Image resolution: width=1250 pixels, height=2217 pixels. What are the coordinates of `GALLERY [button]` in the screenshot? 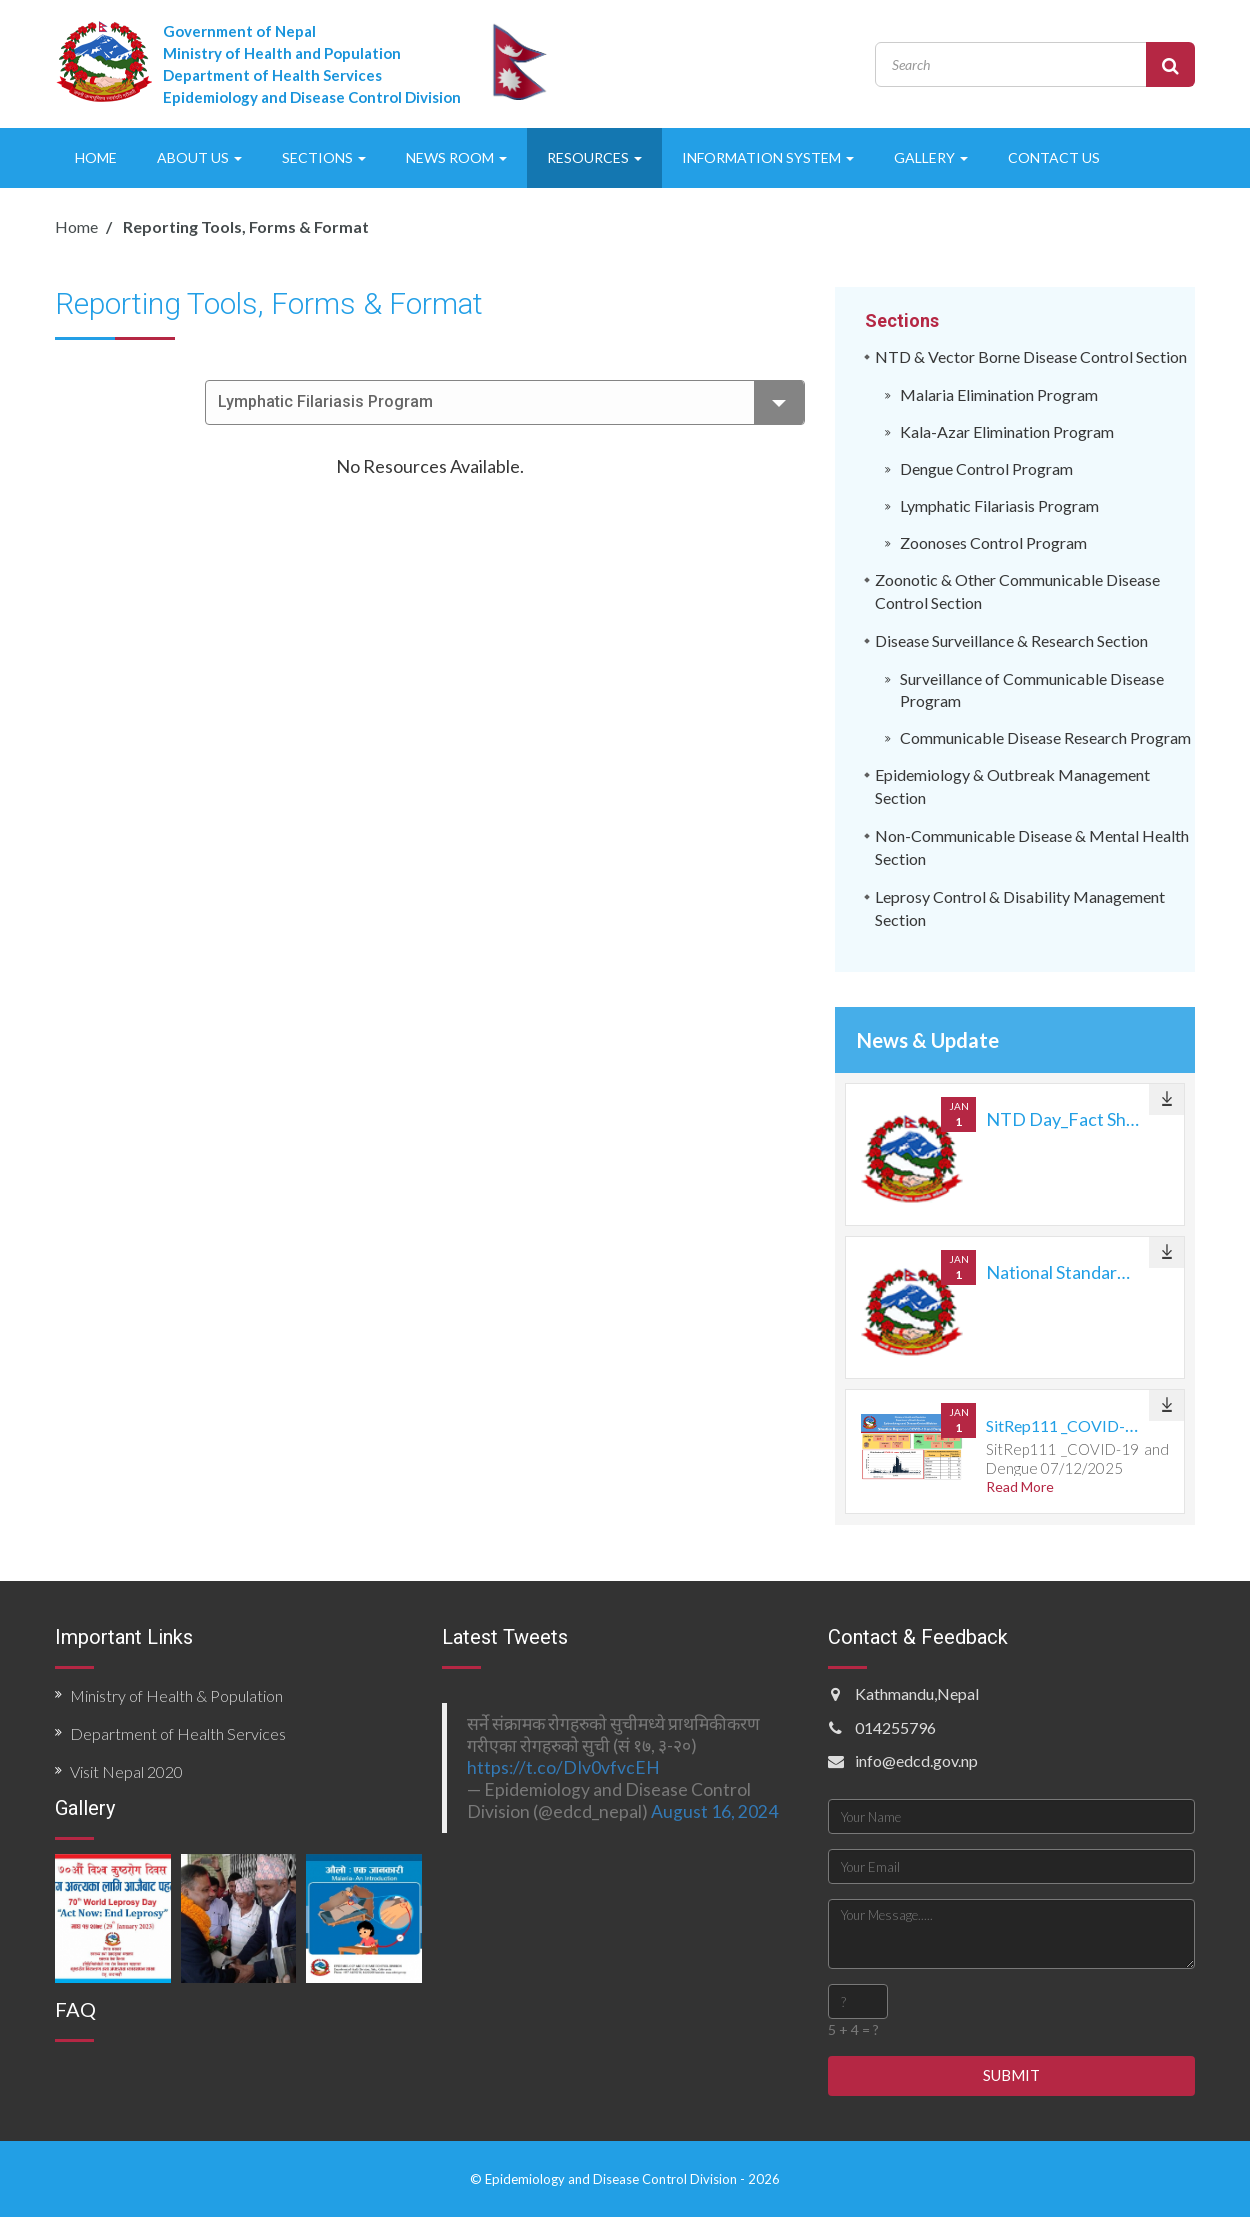 It's located at (931, 157).